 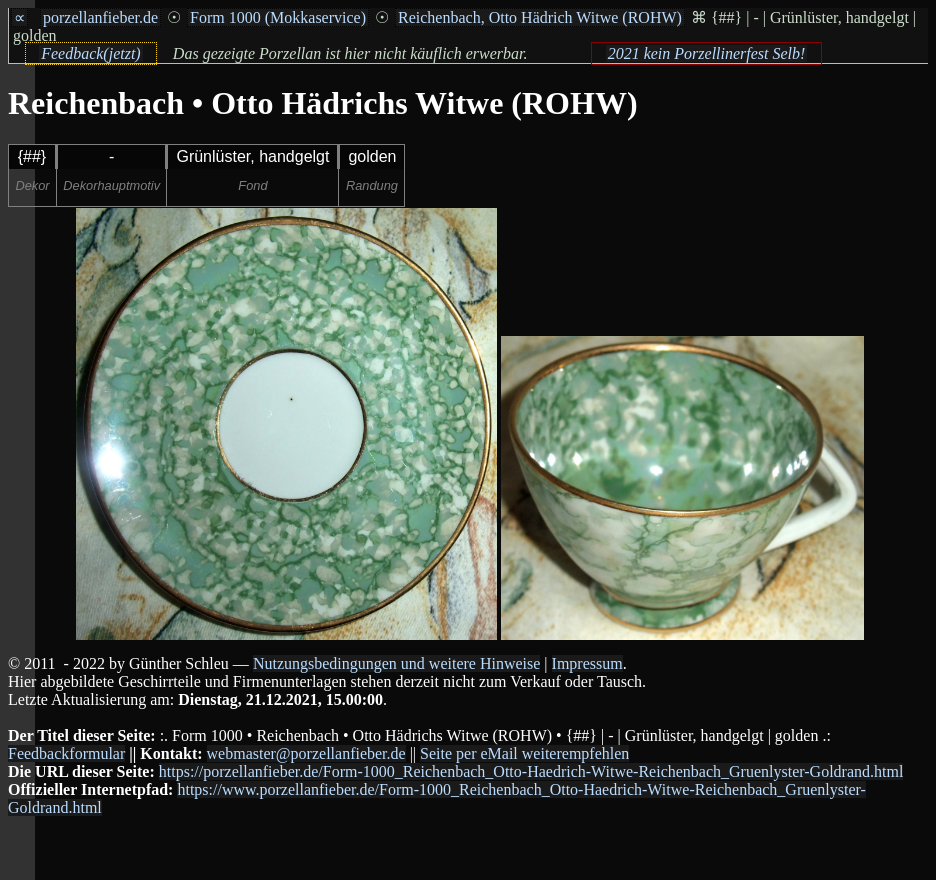 I want to click on porzellanfieber.de, so click(x=100, y=17).